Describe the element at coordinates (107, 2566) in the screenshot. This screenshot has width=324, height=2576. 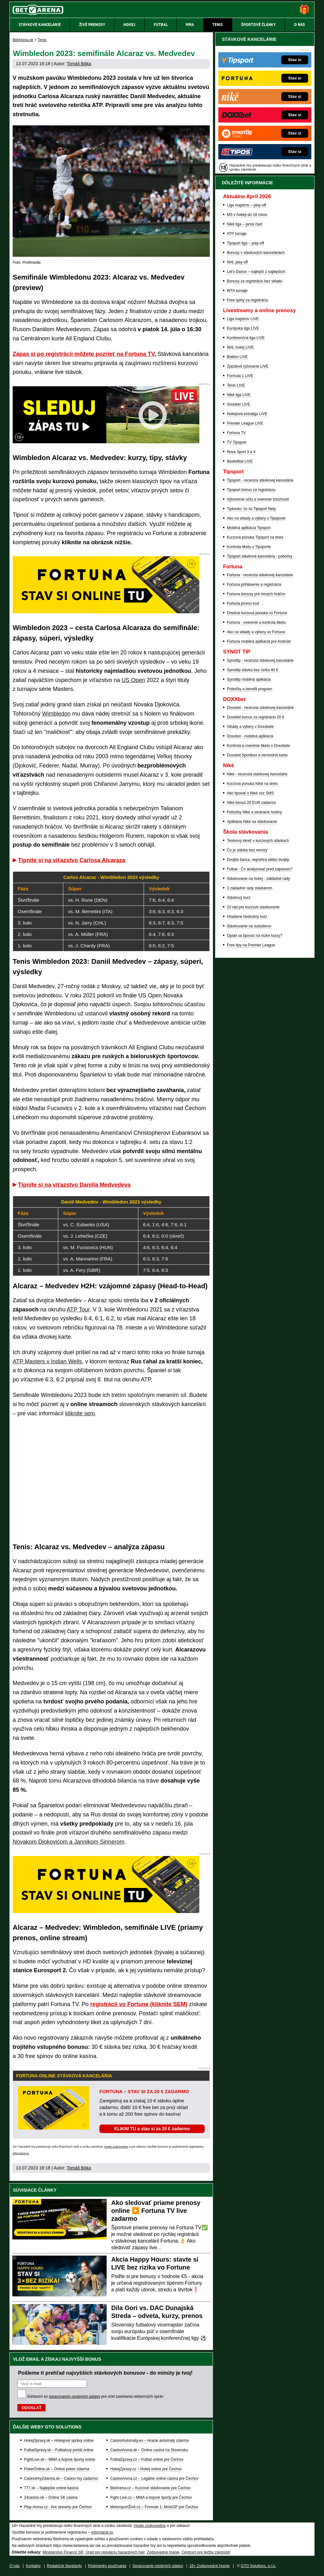
I see `Podmienky používania` at that location.